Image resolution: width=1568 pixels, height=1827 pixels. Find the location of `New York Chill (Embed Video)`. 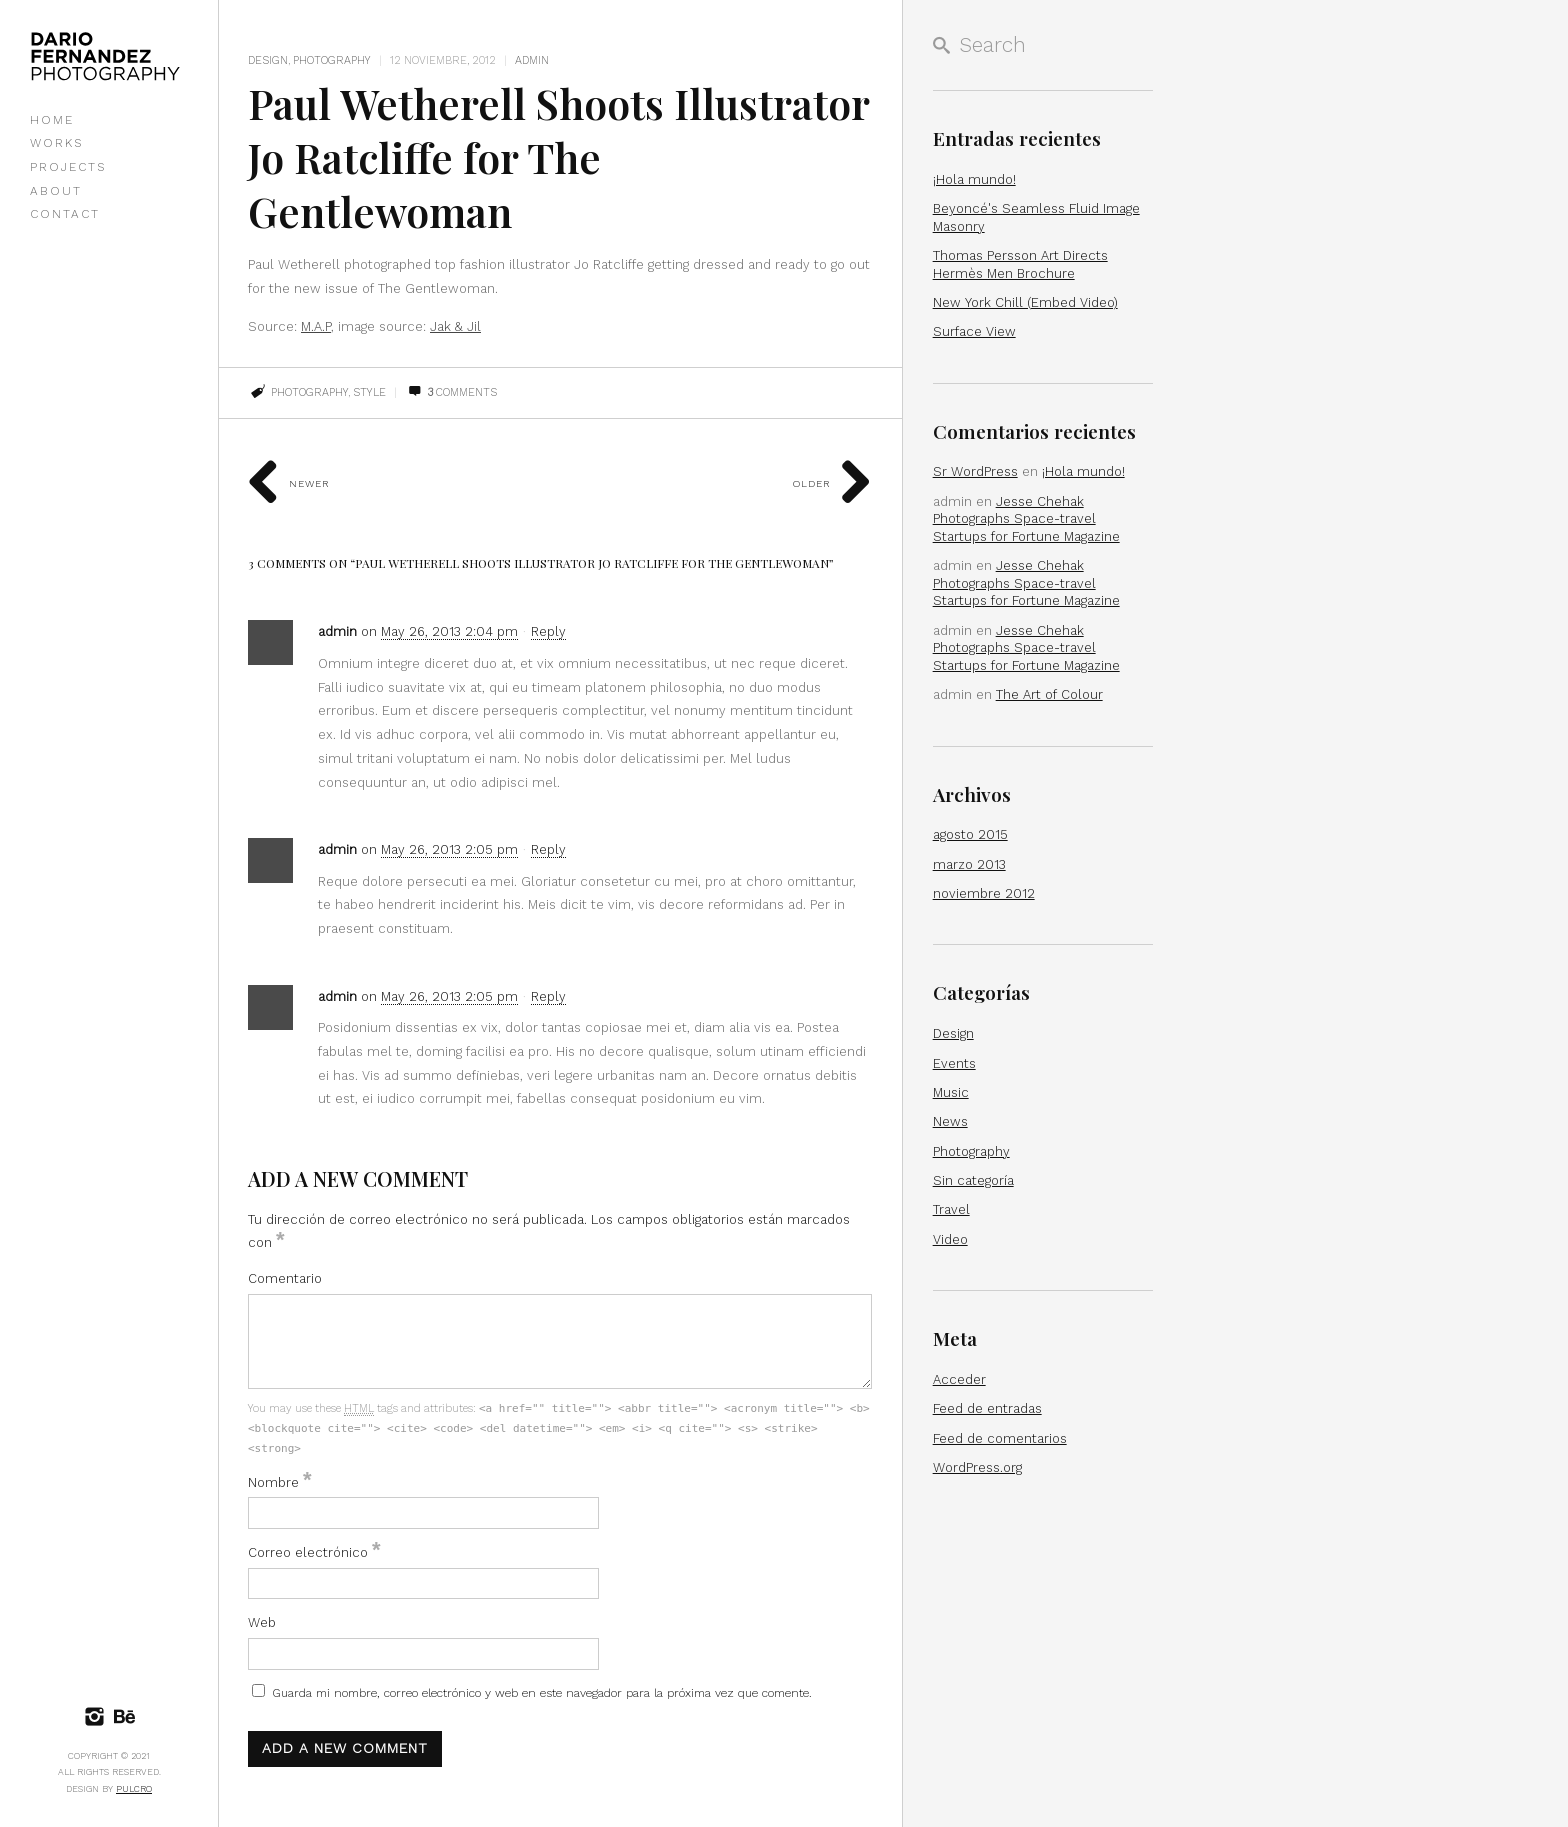

New York Chill (Embed Video) is located at coordinates (1025, 302).